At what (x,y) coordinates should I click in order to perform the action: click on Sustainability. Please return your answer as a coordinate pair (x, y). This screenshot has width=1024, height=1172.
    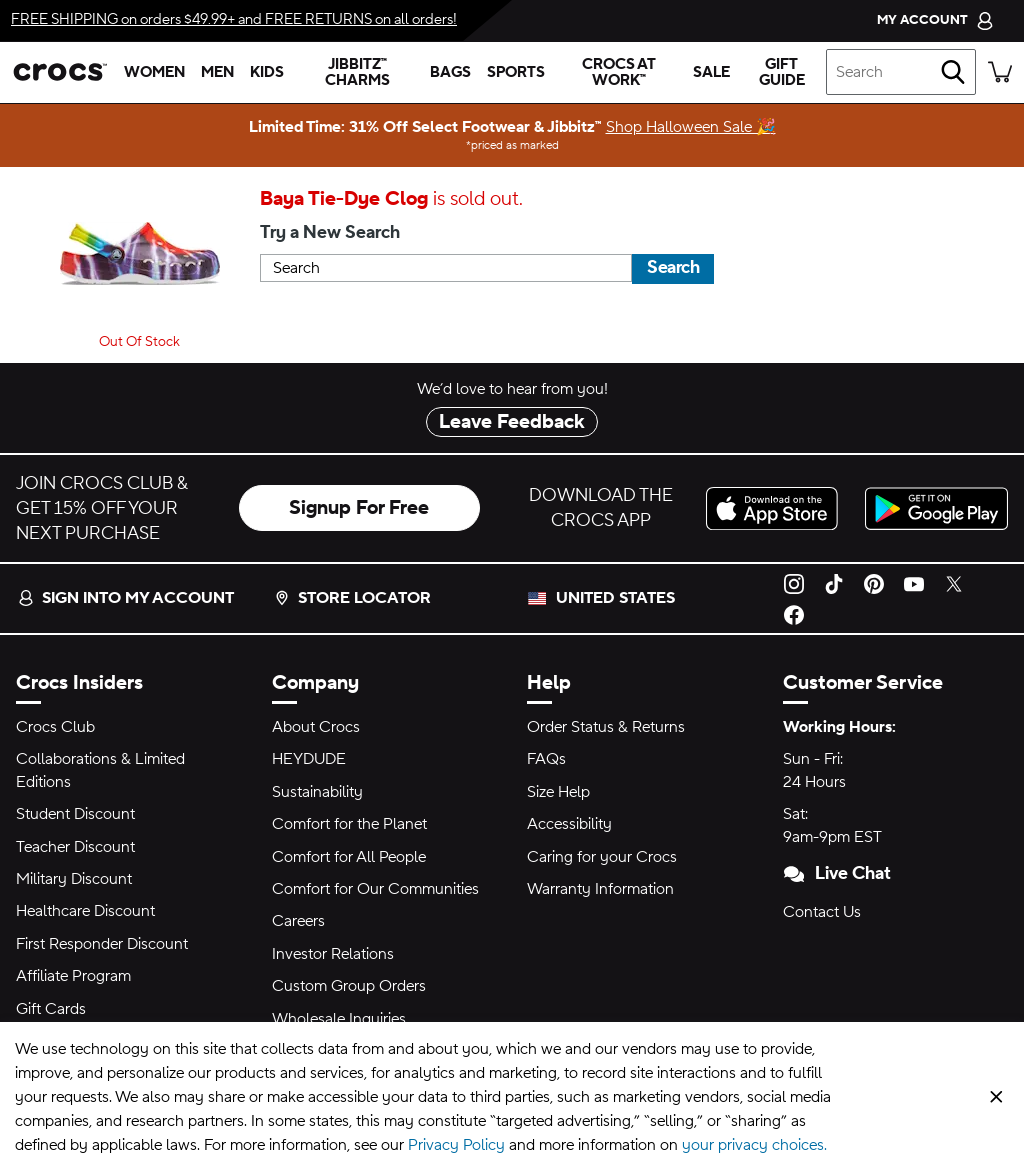
    Looking at the image, I should click on (317, 792).